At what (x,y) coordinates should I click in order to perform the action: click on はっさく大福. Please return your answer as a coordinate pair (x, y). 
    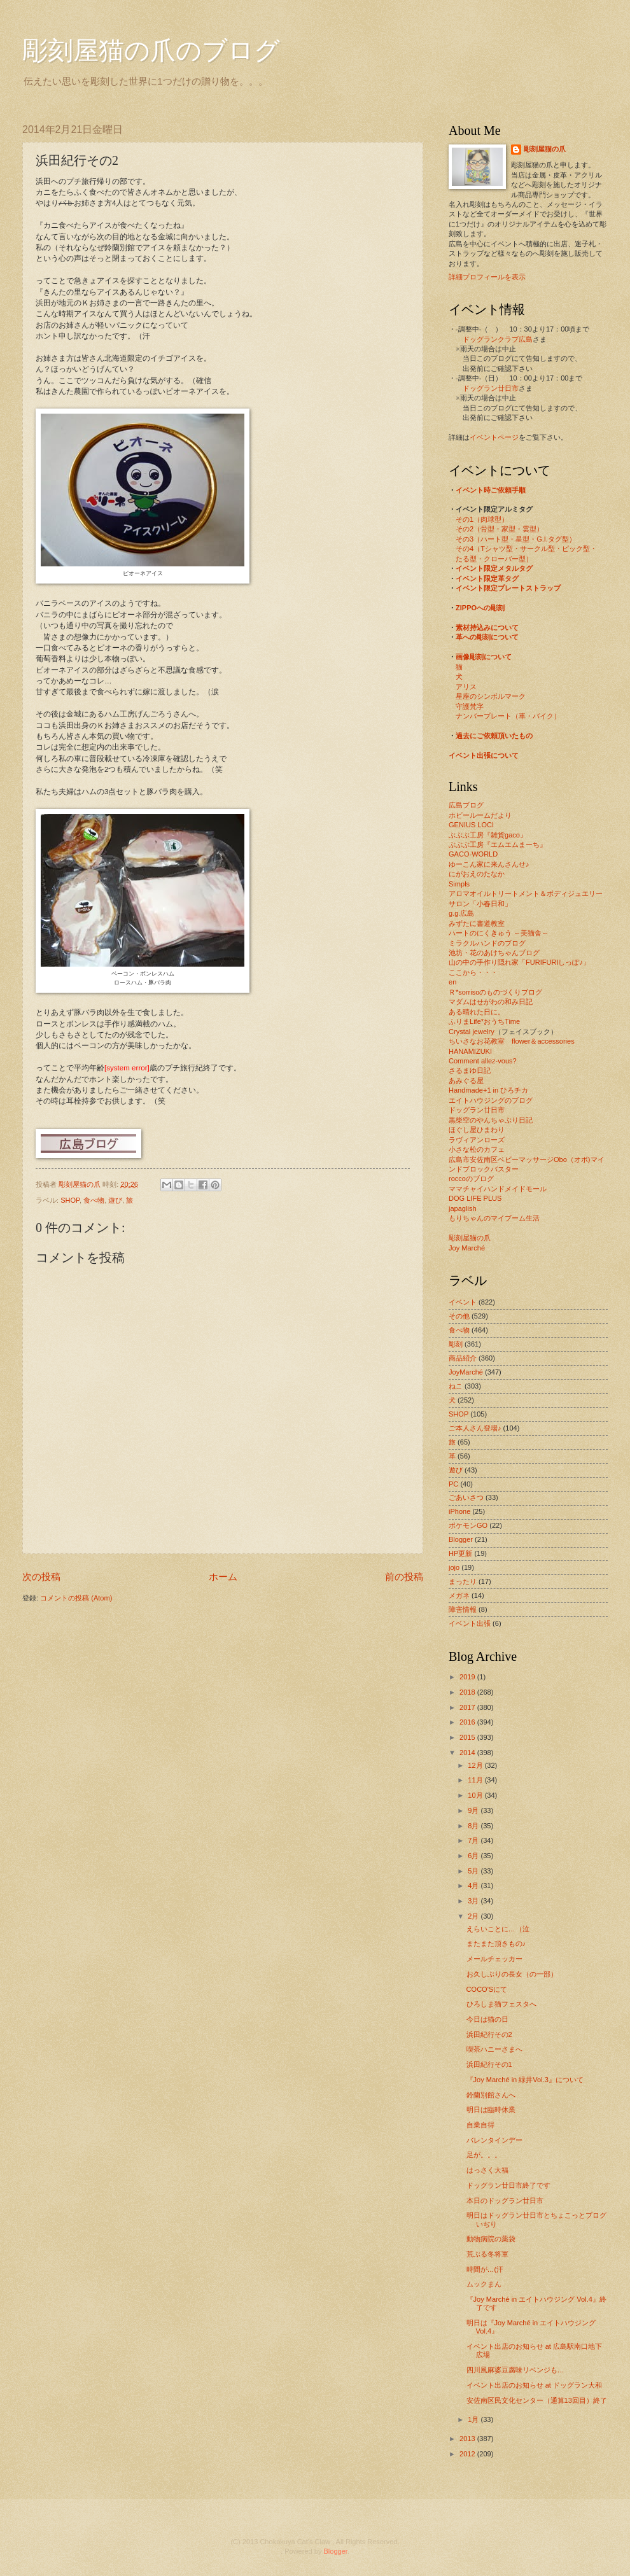
    Looking at the image, I should click on (487, 2170).